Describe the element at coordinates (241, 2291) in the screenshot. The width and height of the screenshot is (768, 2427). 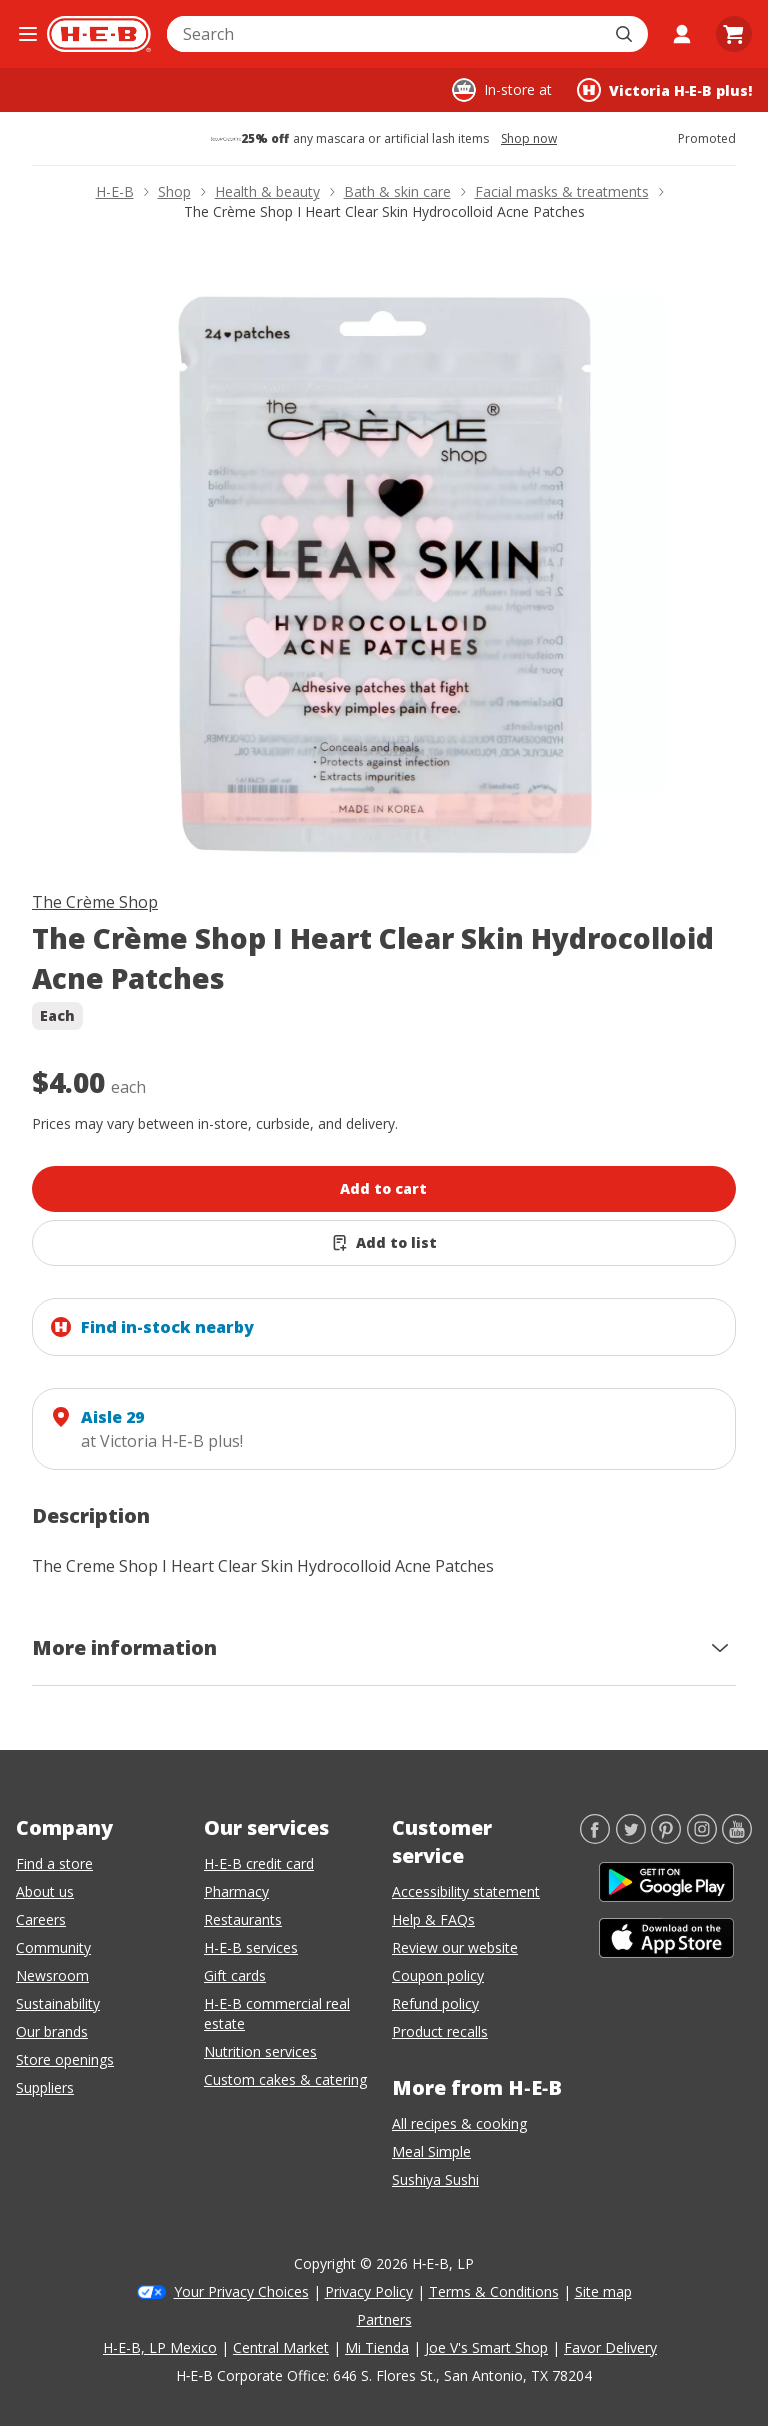
I see `Your Privacy Choices` at that location.